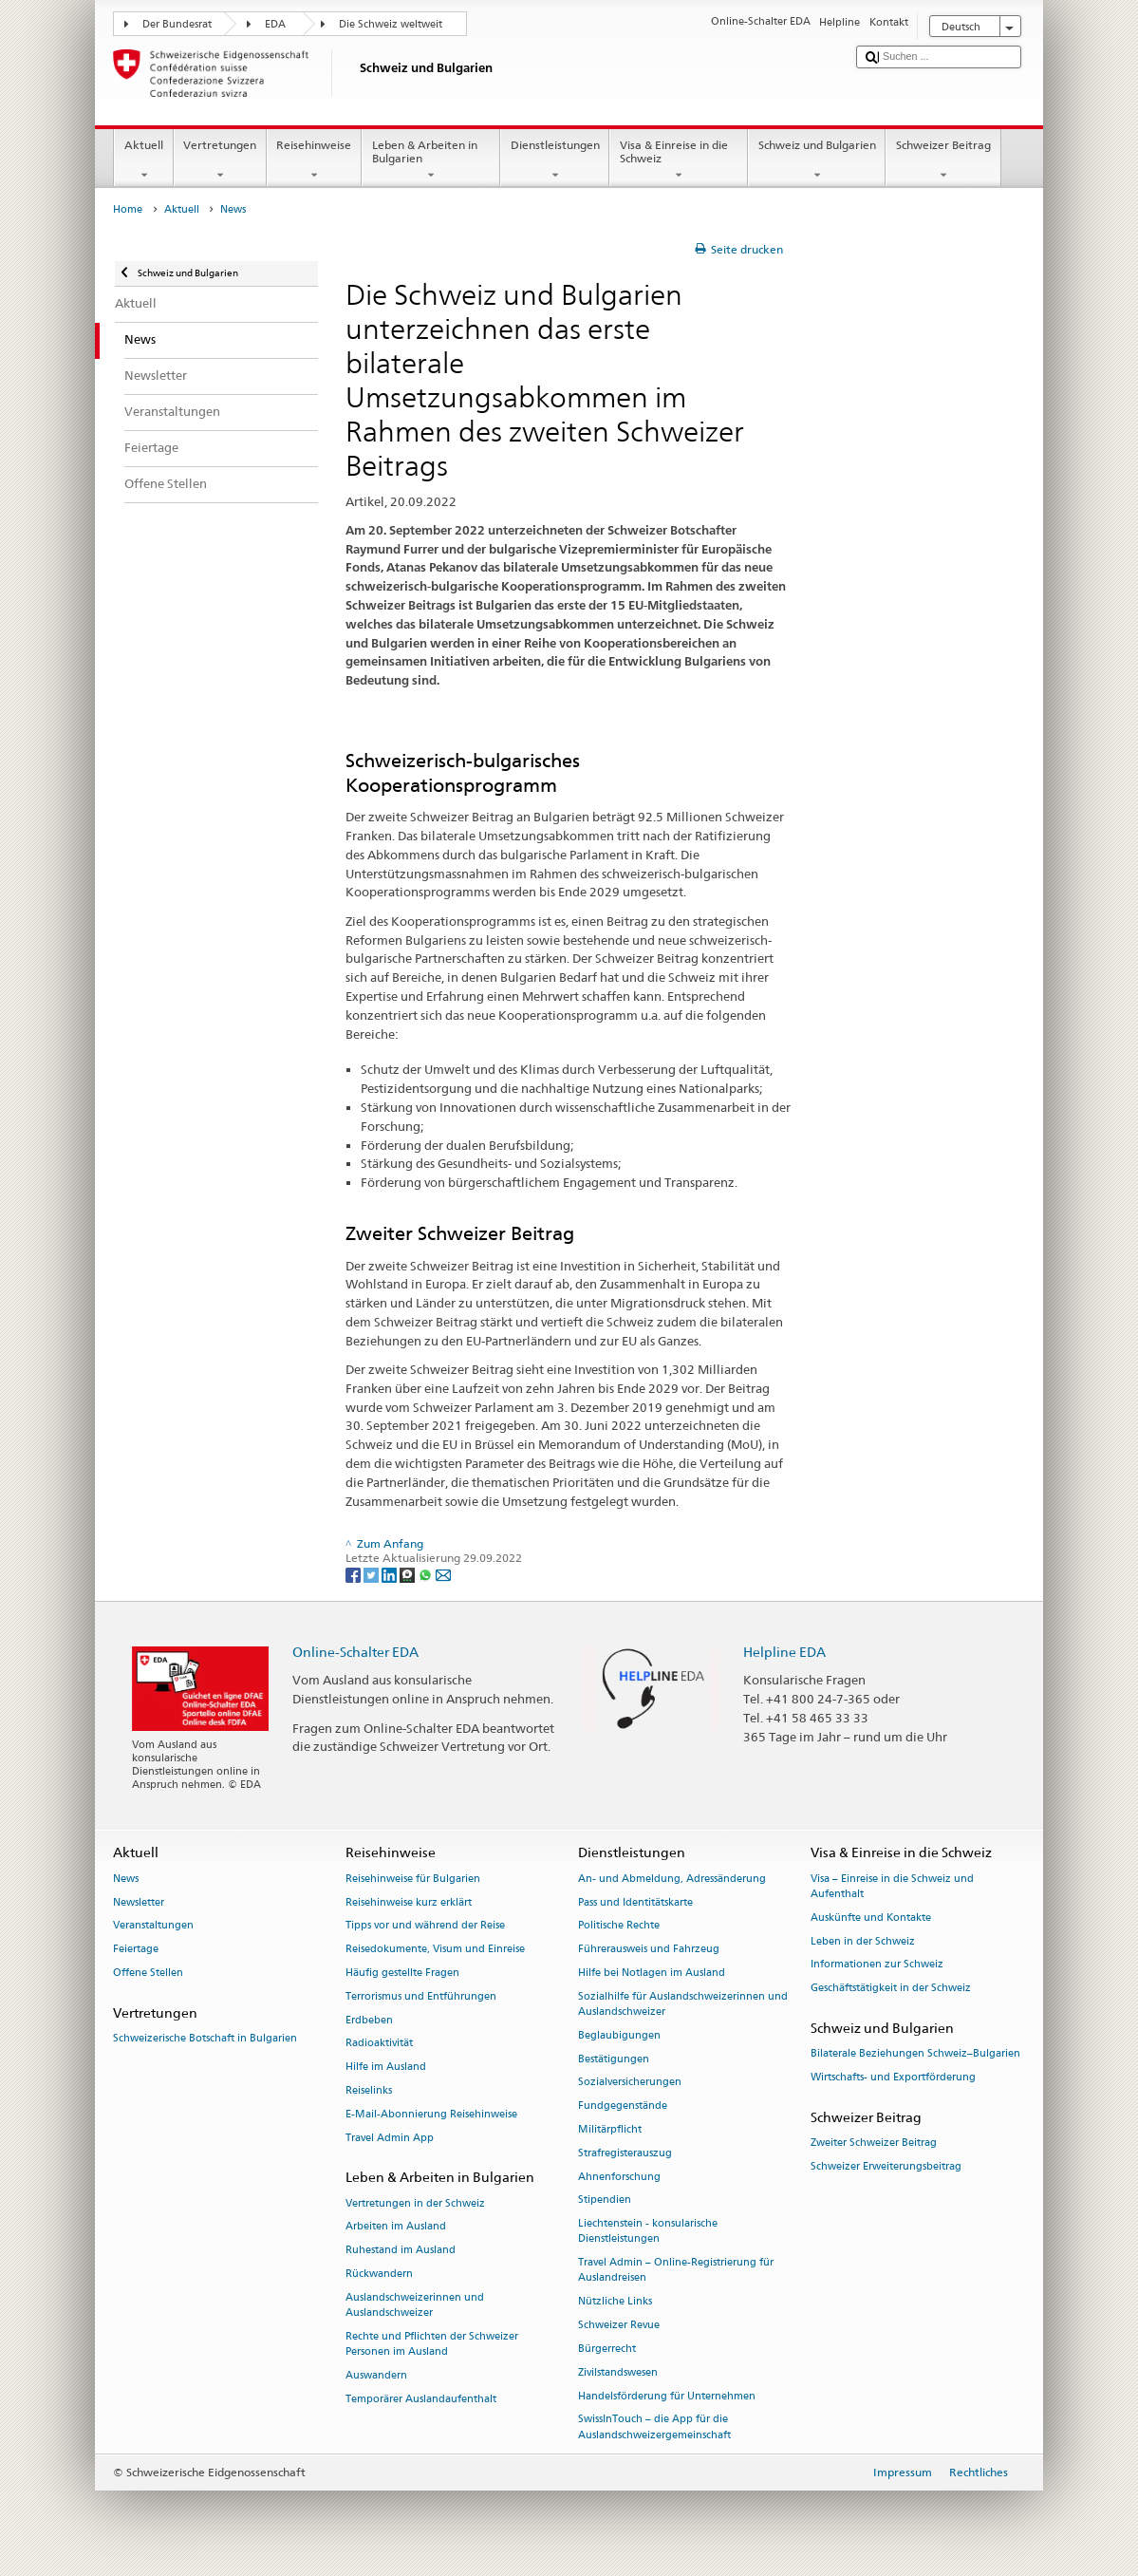 Image resolution: width=1138 pixels, height=2576 pixels. Describe the element at coordinates (613, 2059) in the screenshot. I see `Bestätigungen` at that location.